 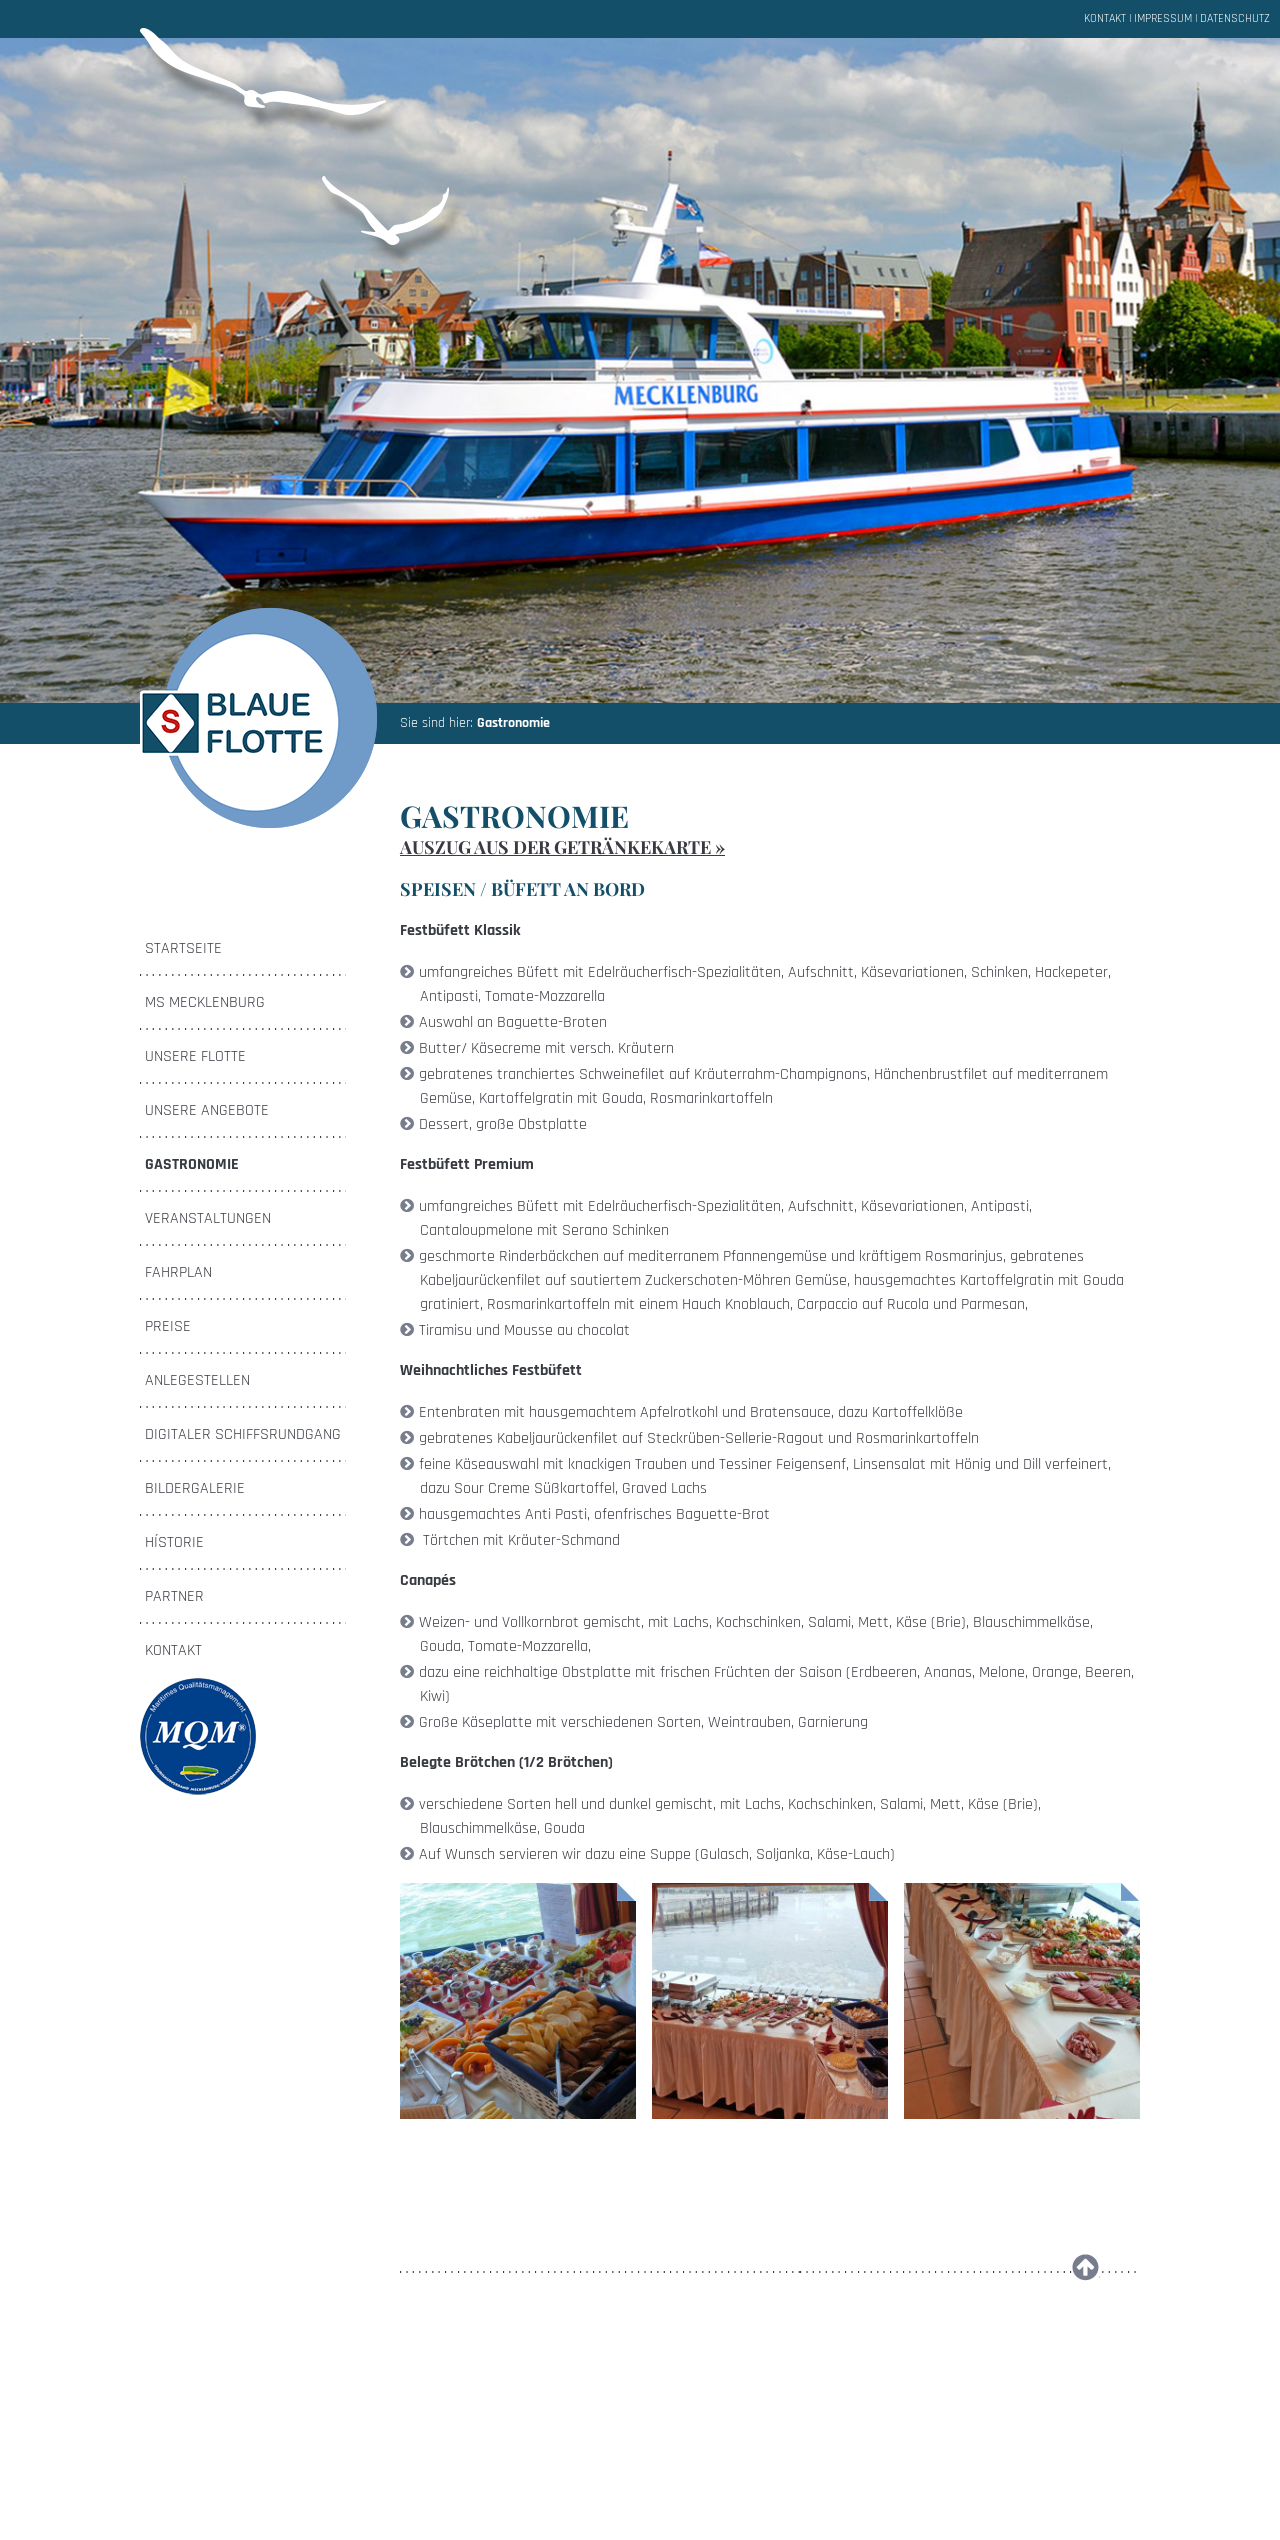 I want to click on Gastronomie, so click(x=513, y=723).